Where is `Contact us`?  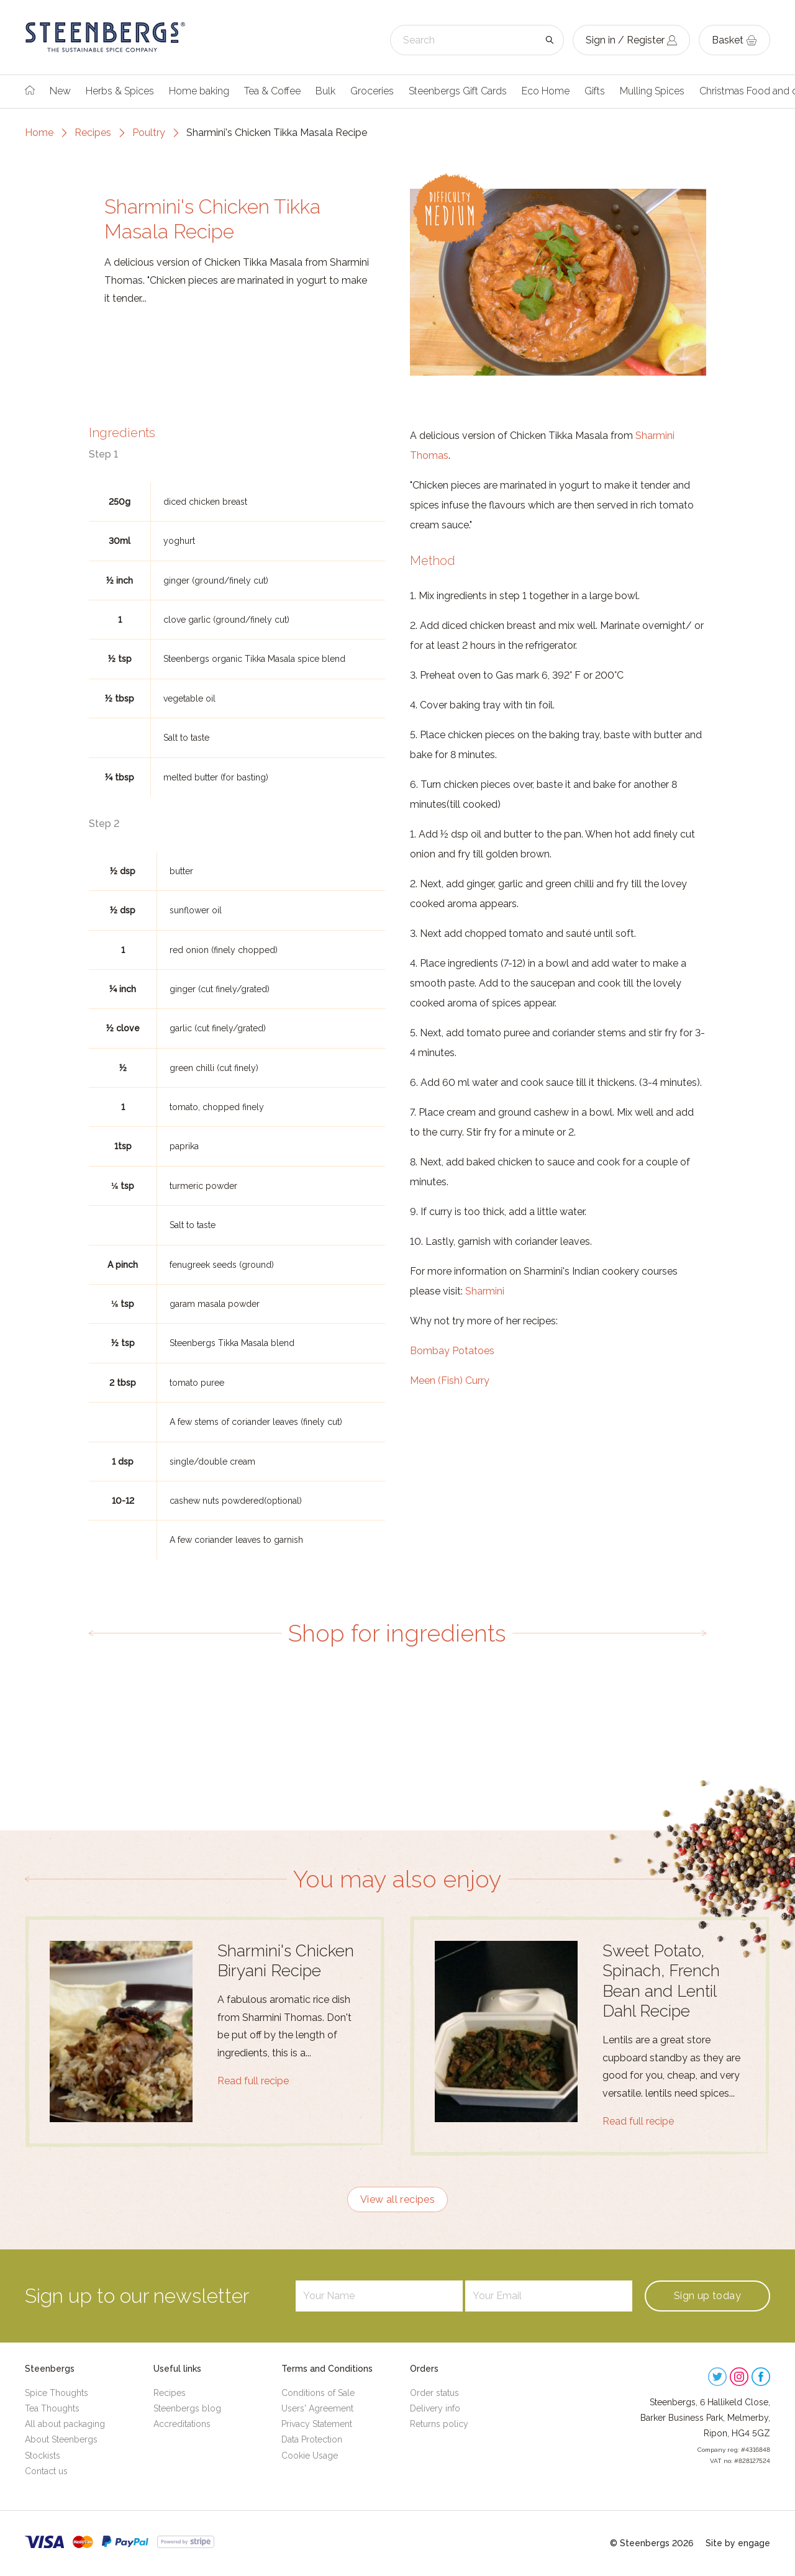
Contact us is located at coordinates (46, 2471).